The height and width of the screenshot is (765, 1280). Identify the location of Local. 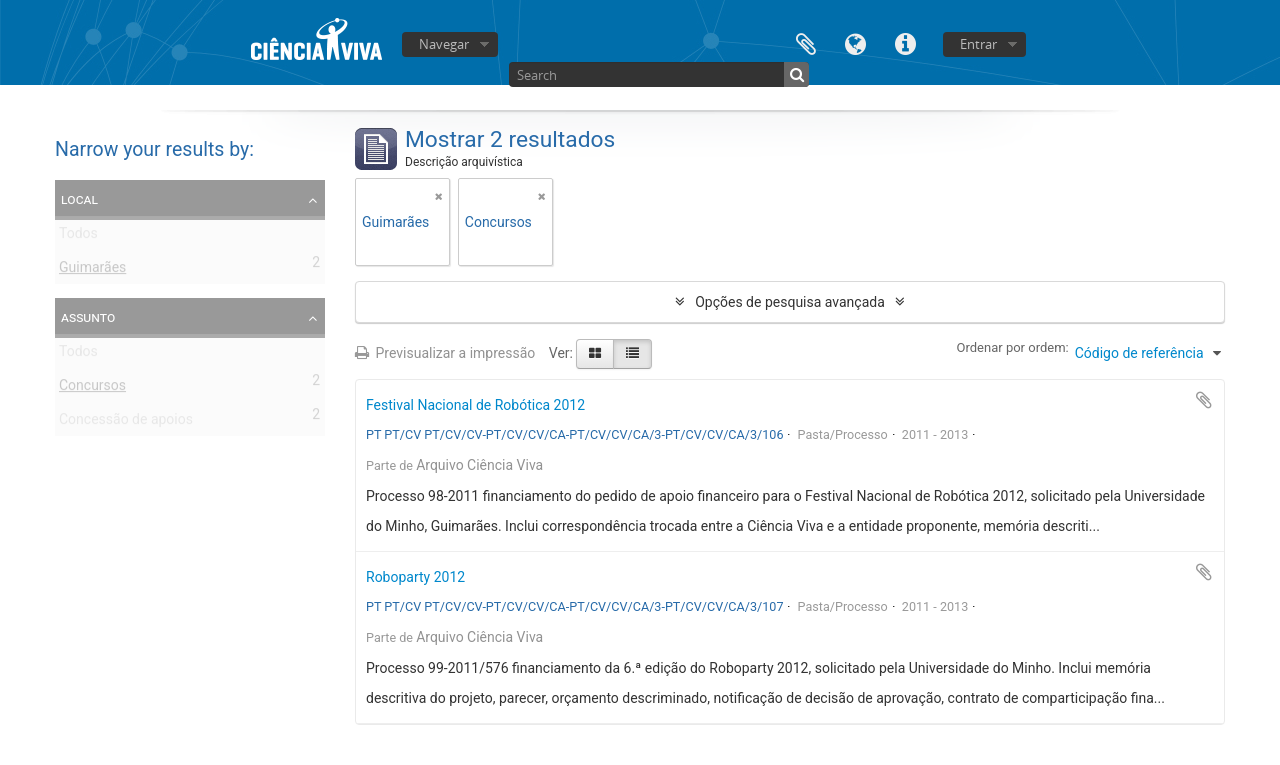
(79, 199).